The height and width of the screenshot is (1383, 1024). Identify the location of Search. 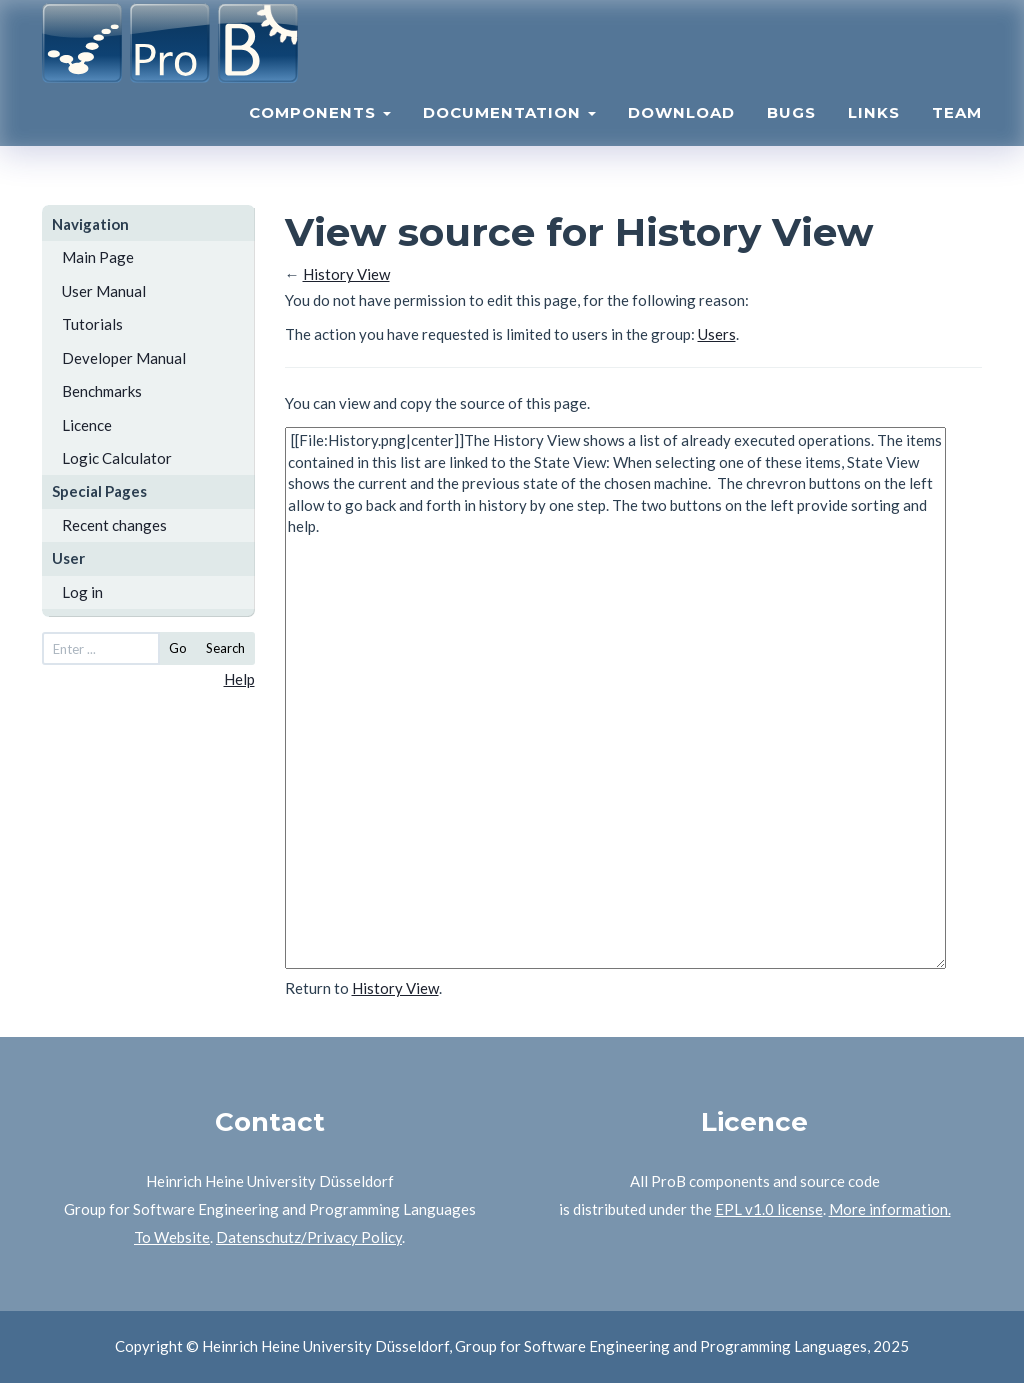
(225, 648).